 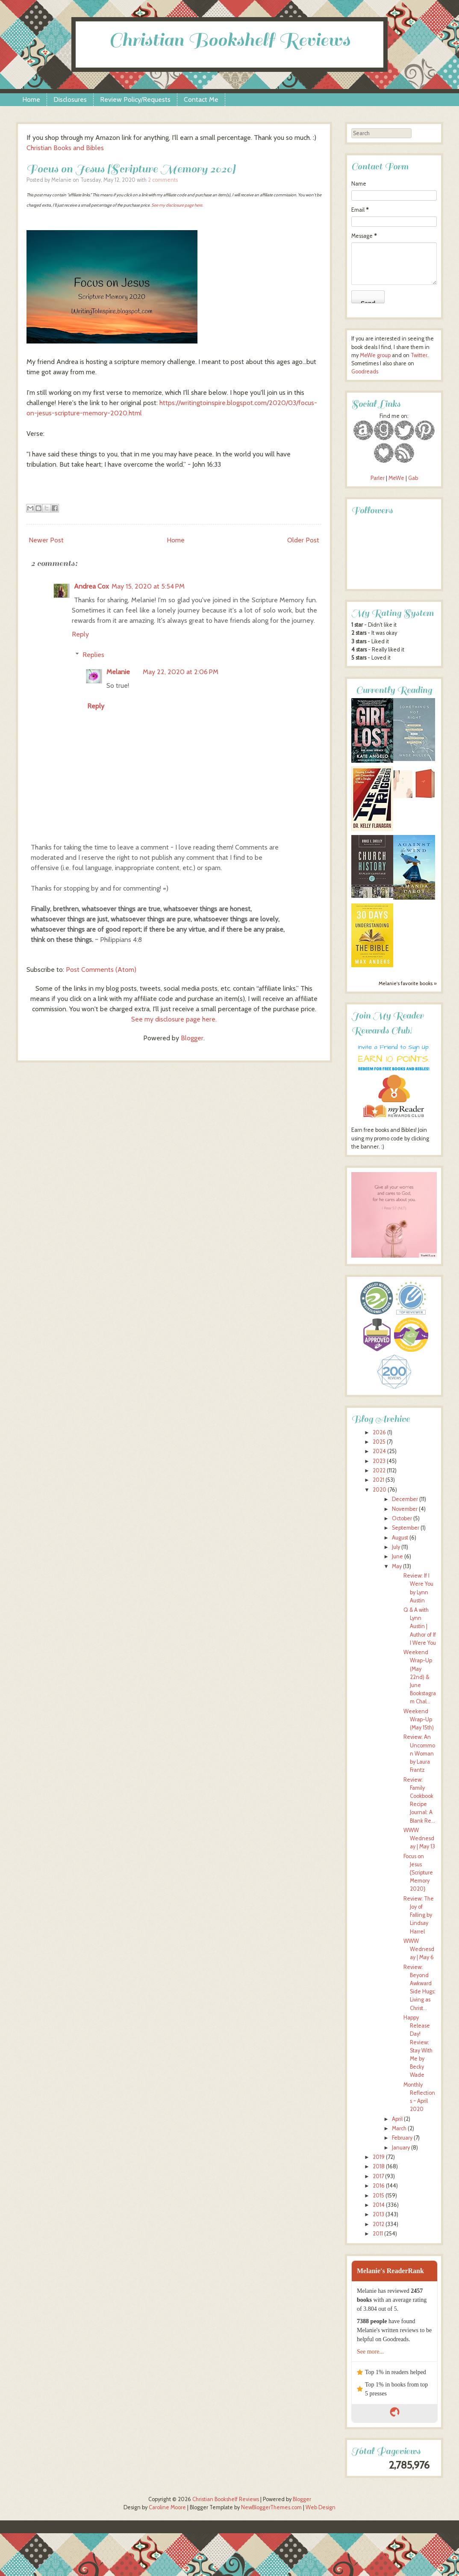 I want to click on April, so click(x=397, y=2119).